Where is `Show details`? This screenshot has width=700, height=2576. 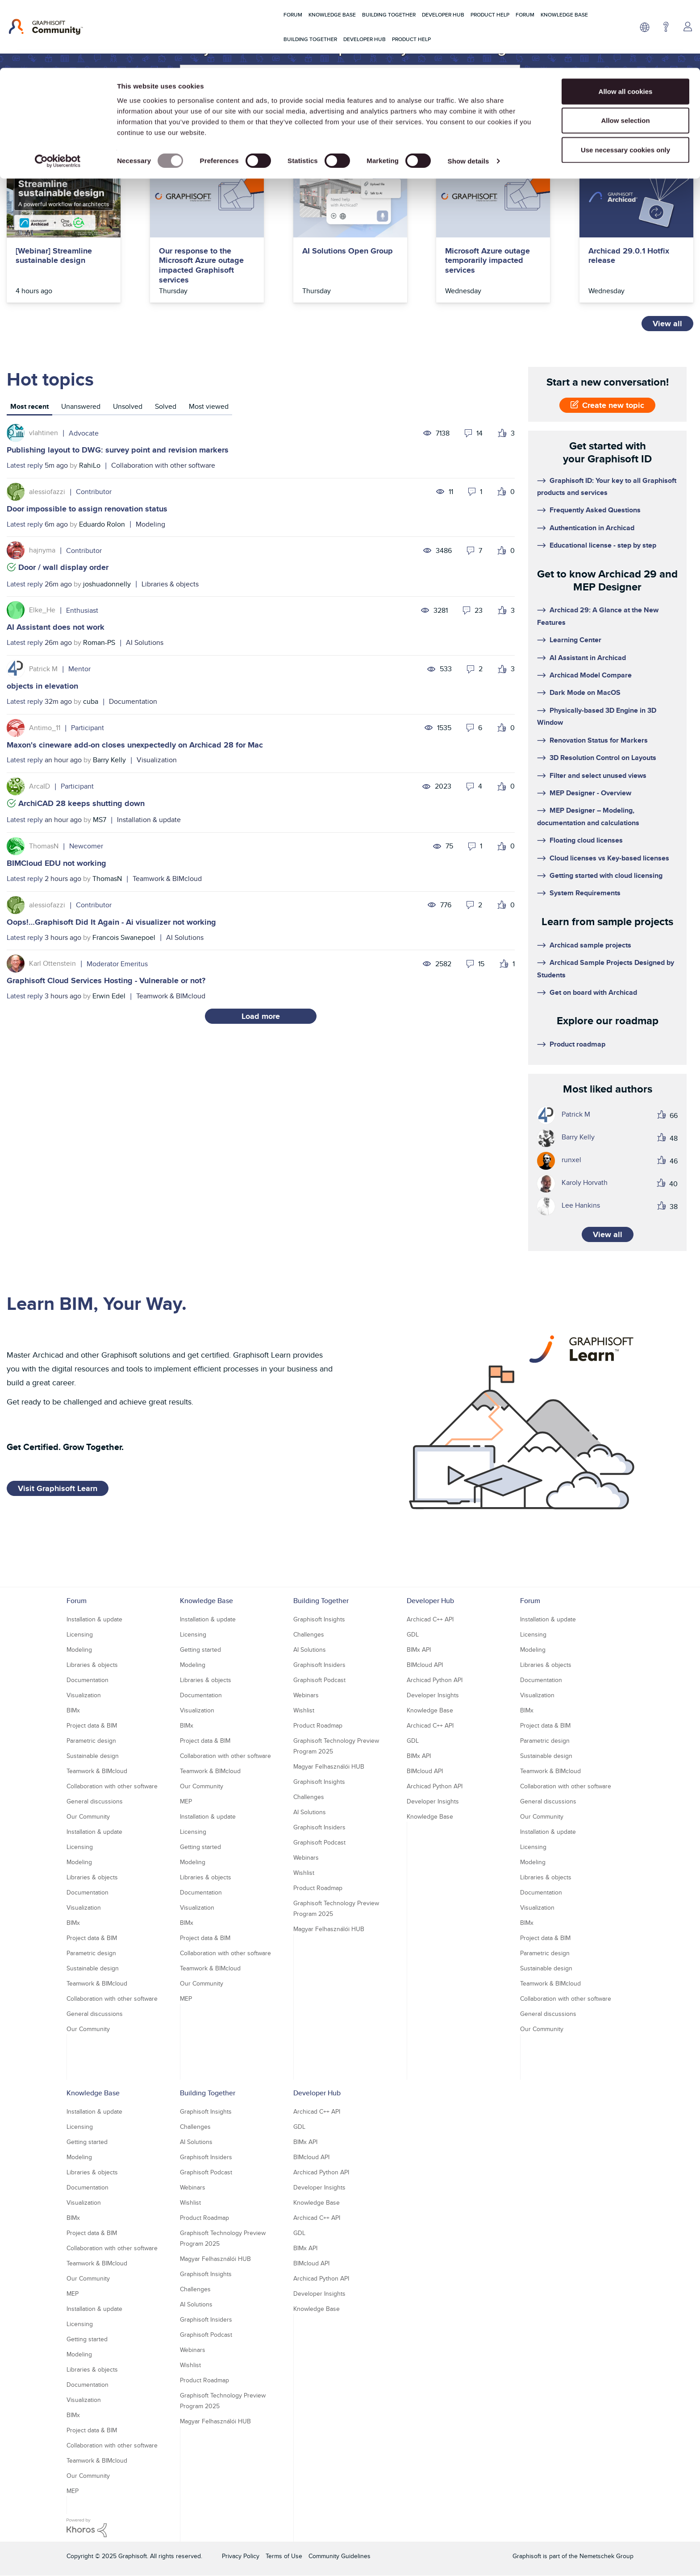 Show details is located at coordinates (468, 93).